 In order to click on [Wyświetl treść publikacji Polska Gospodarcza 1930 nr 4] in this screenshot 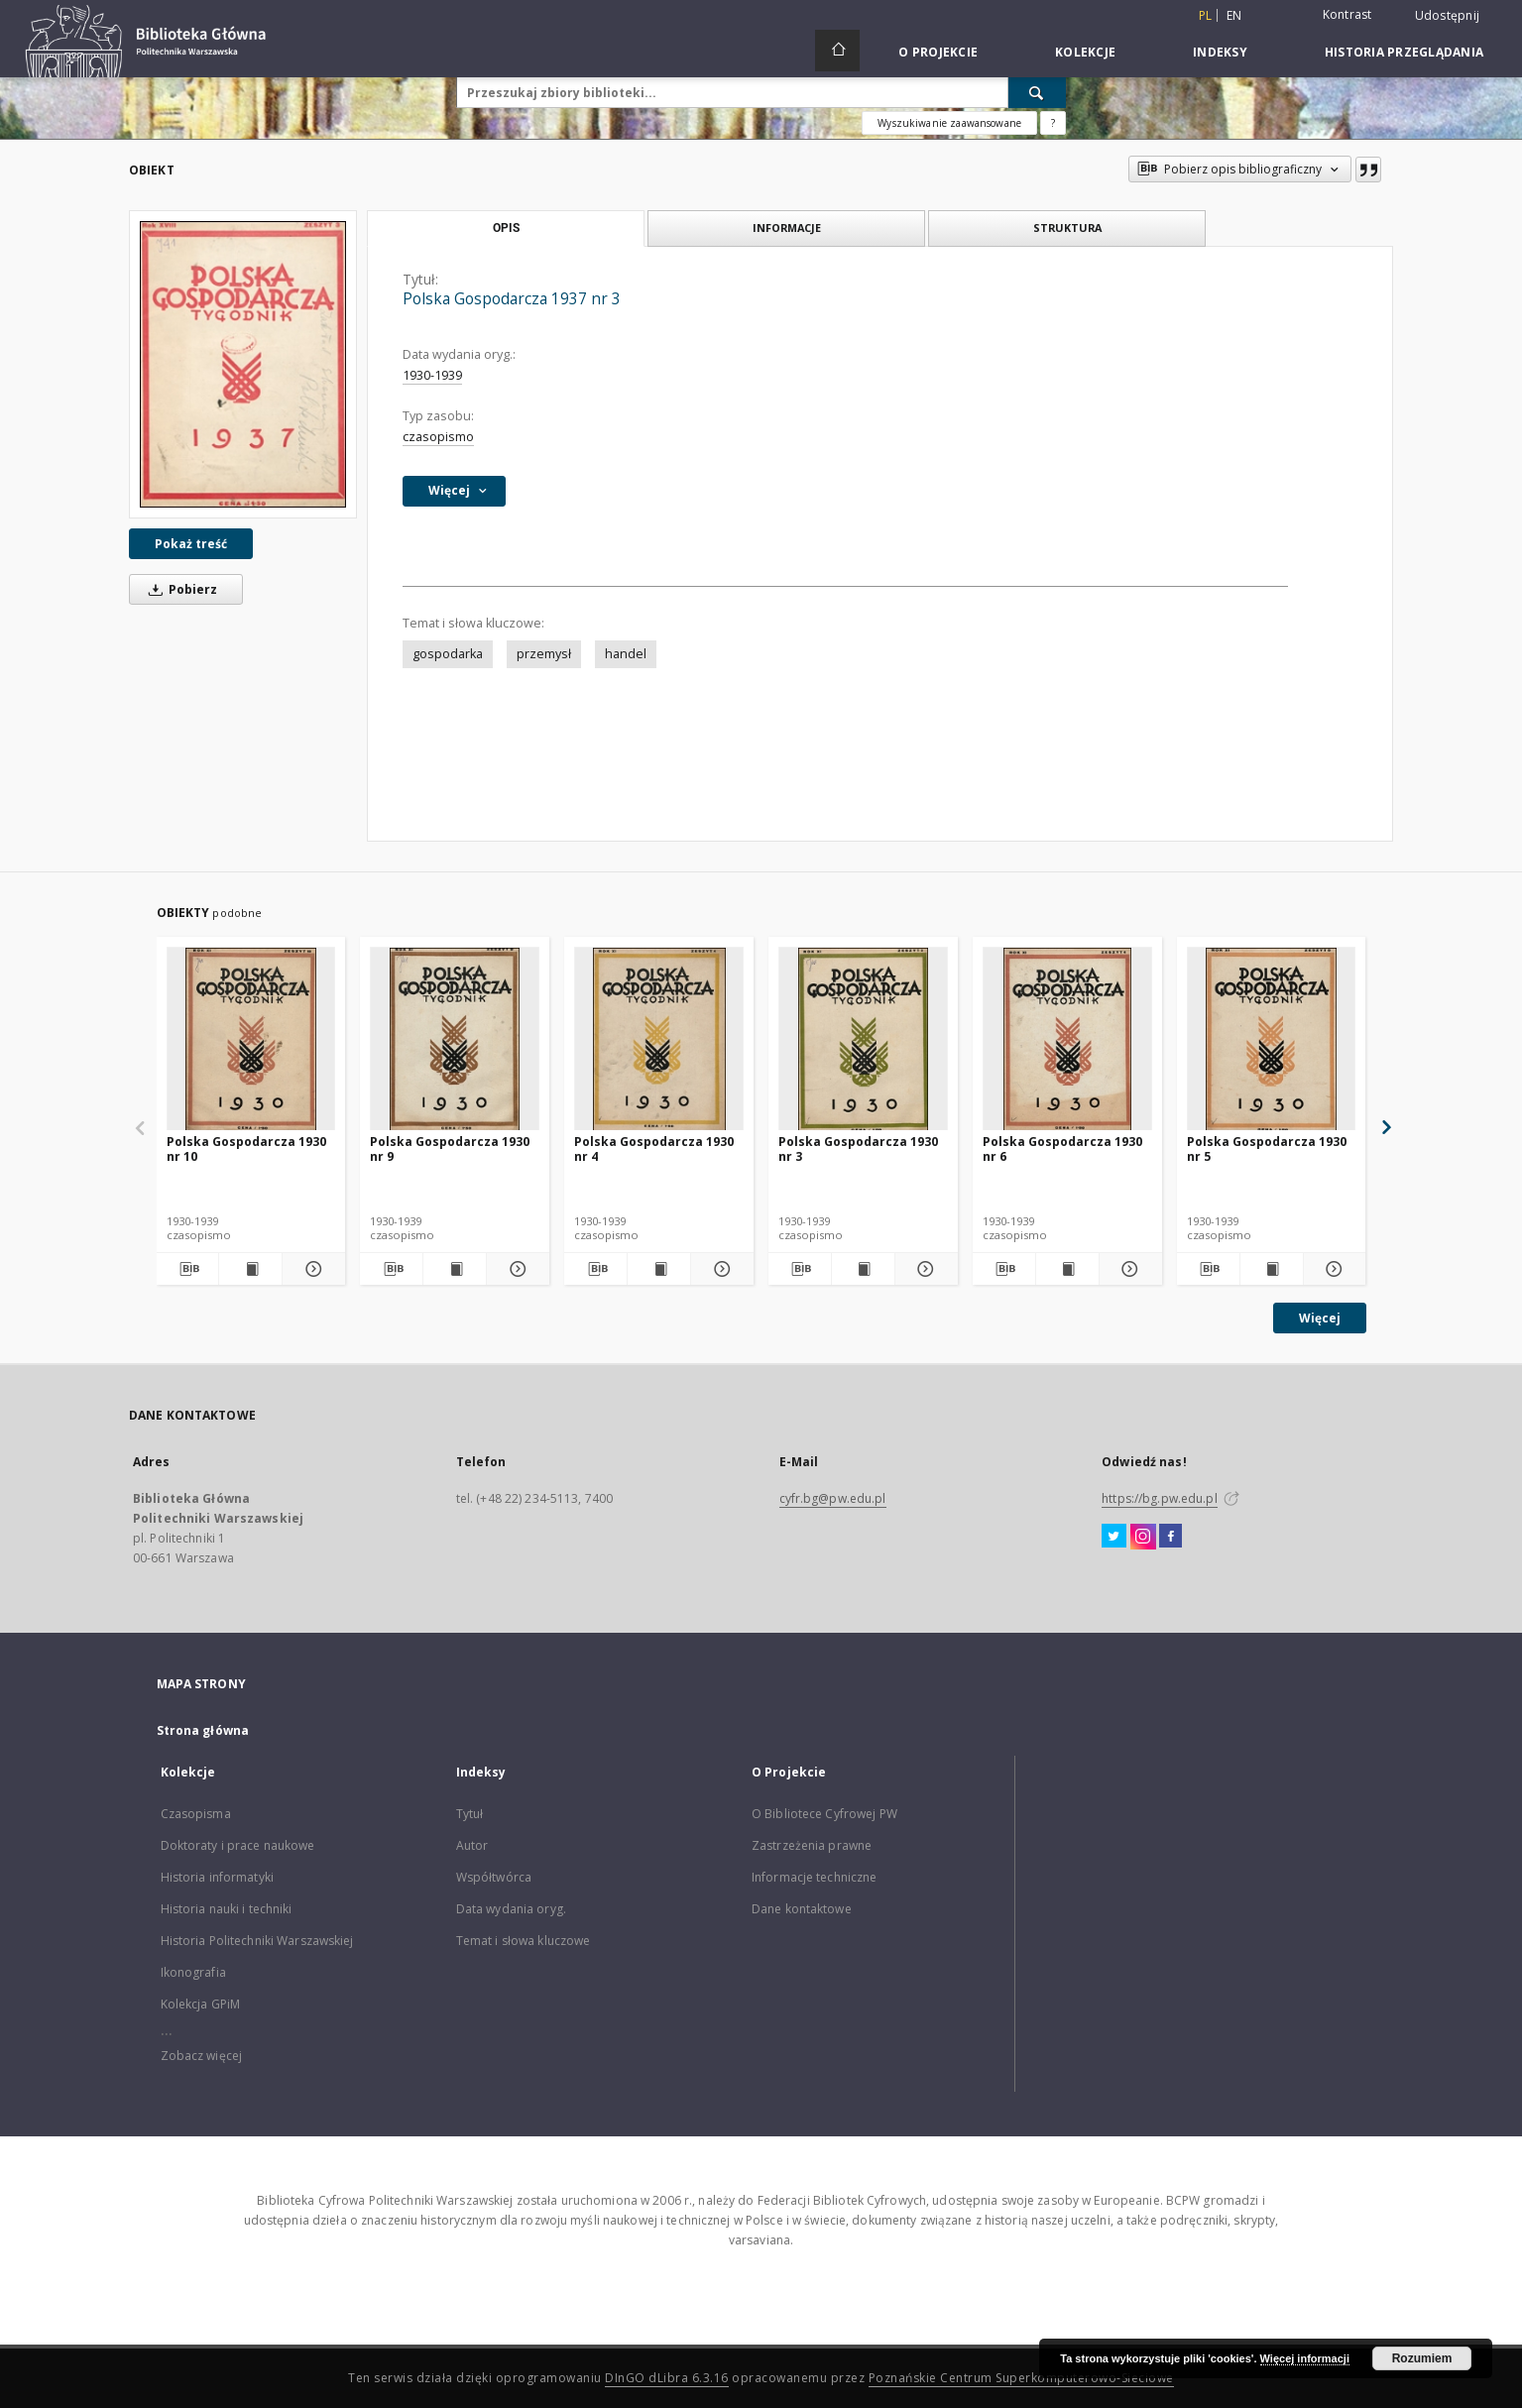, I will do `click(659, 1269)`.